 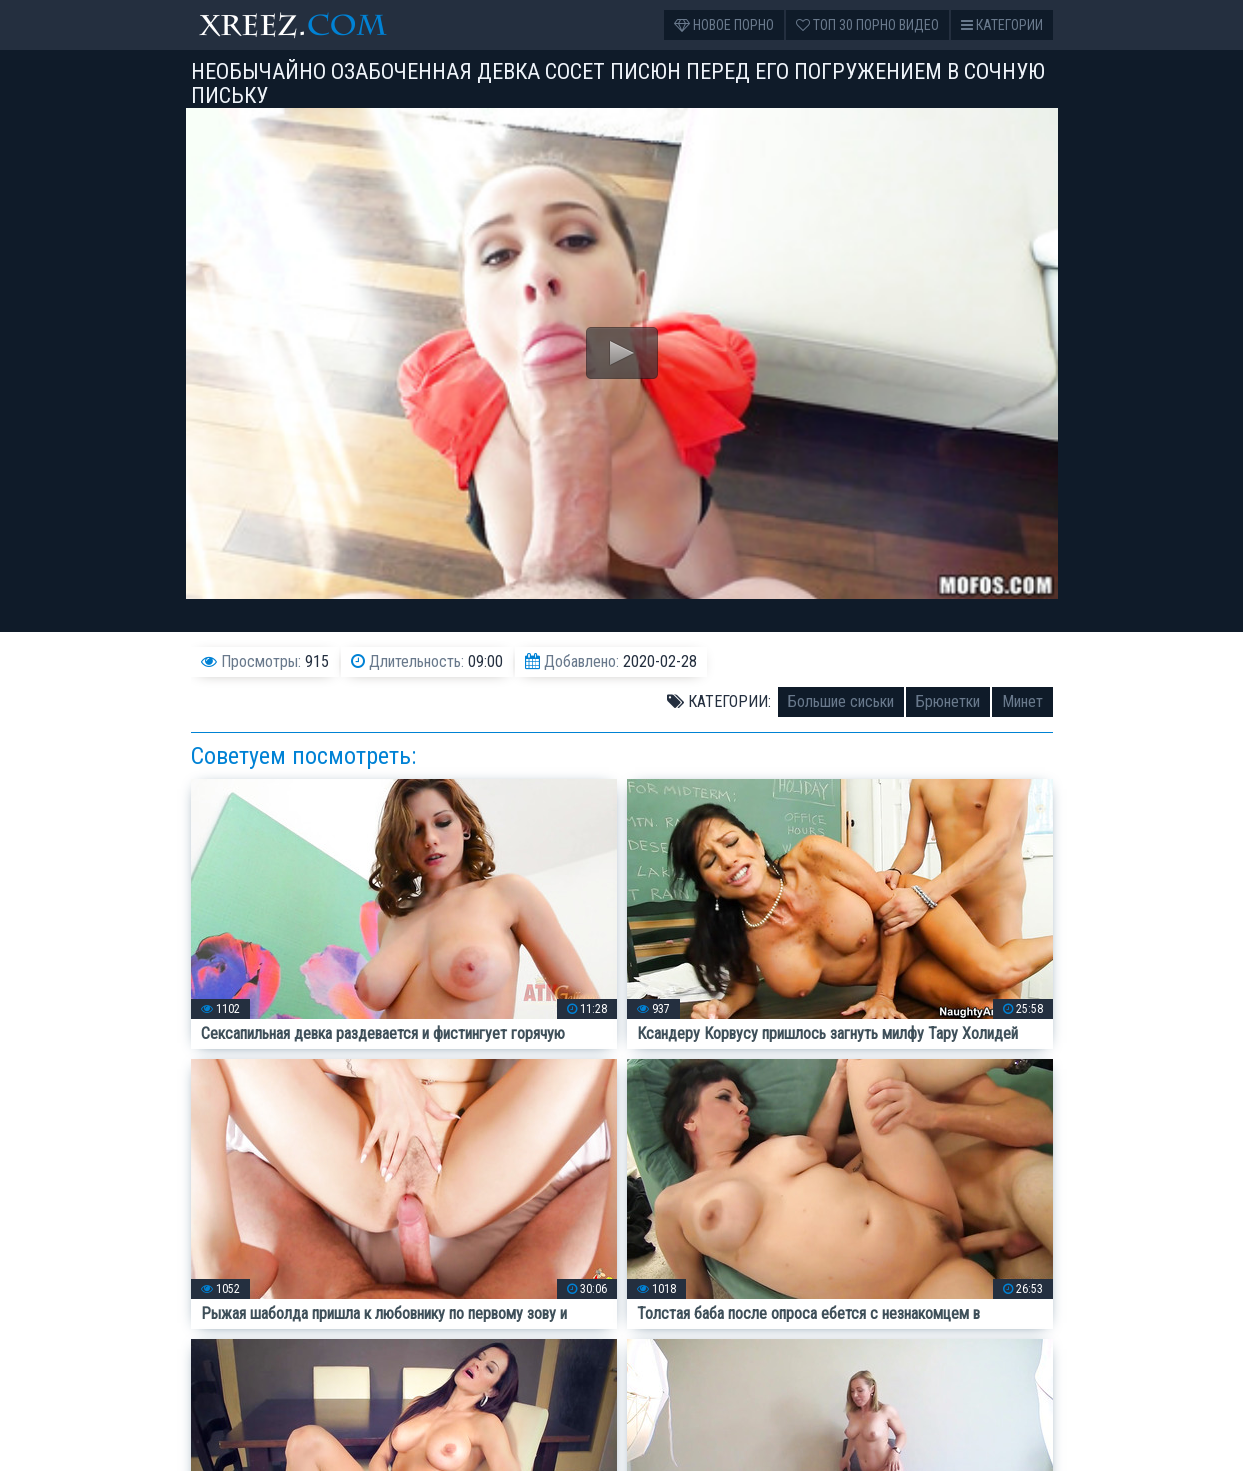 What do you see at coordinates (867, 25) in the screenshot?
I see `Топ 30 порно видео` at bounding box center [867, 25].